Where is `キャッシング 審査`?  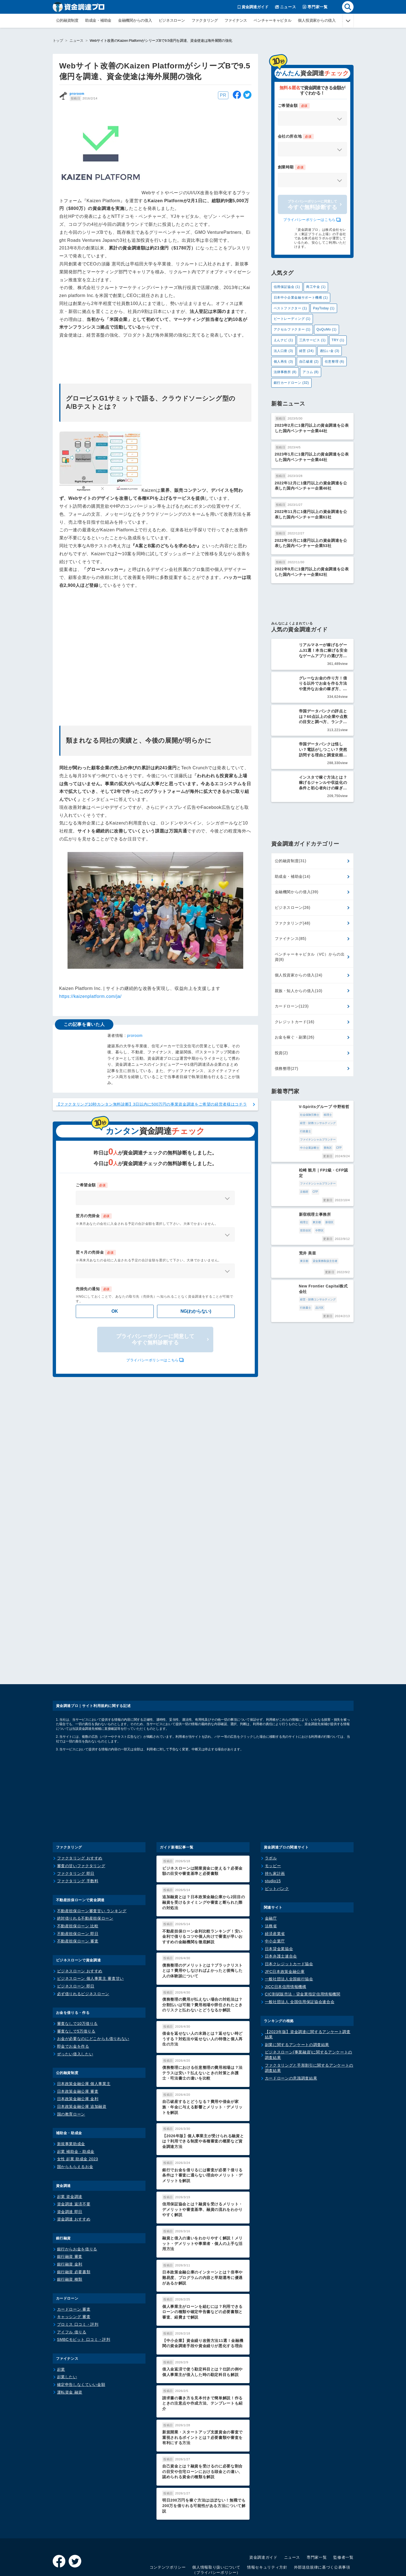 キャッシング 審査 is located at coordinates (74, 2266).